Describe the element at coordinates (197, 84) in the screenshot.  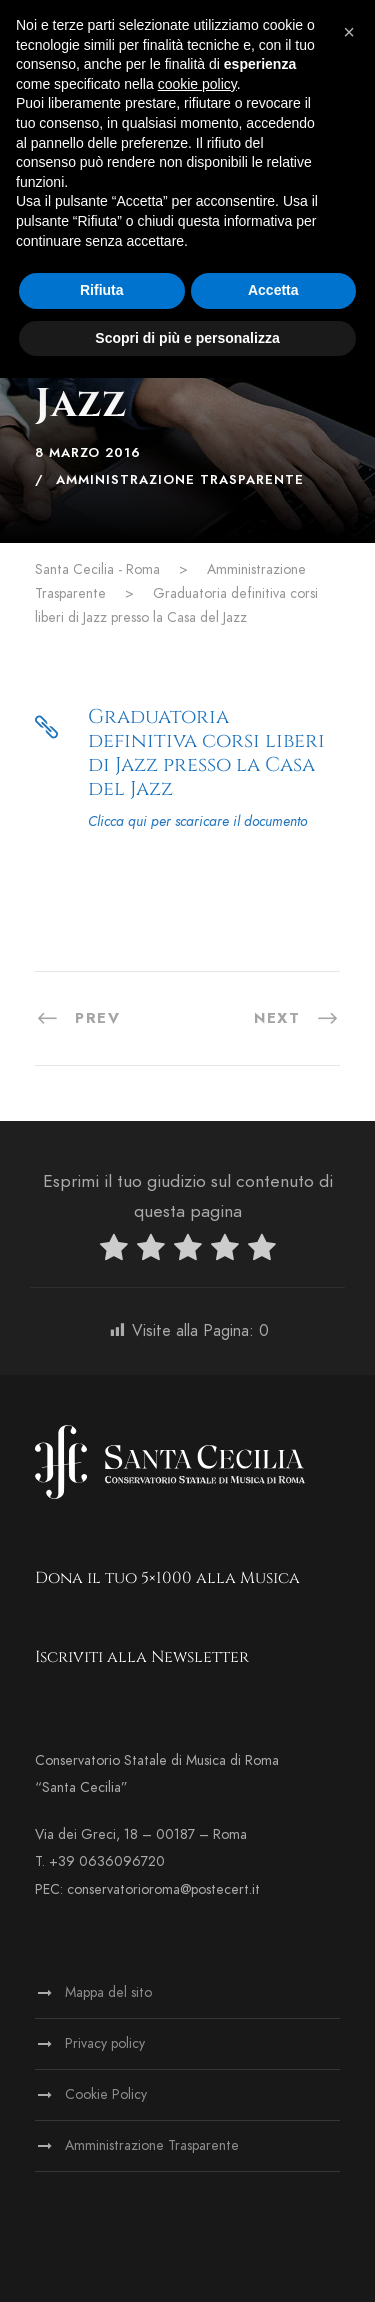
I see `cookie policy [button]` at that location.